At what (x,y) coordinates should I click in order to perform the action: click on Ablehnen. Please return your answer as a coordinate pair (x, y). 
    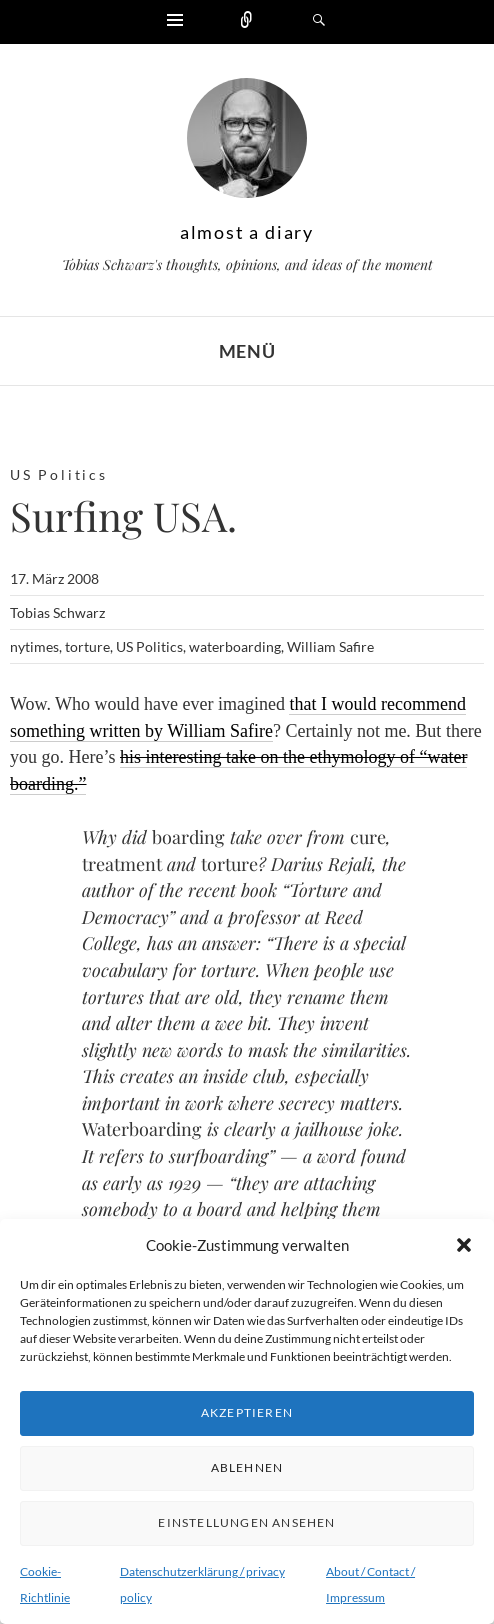
    Looking at the image, I should click on (247, 1467).